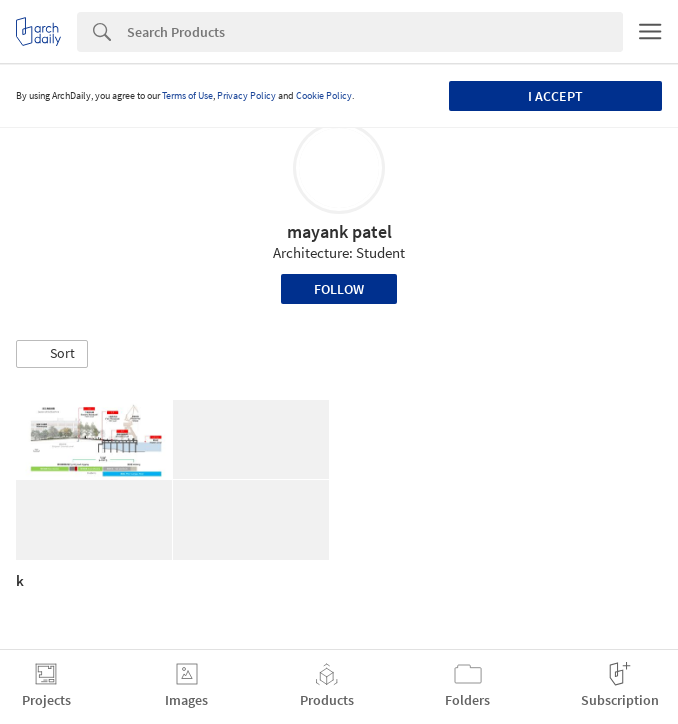 This screenshot has height=724, width=678. I want to click on Privacy Policy, so click(246, 95).